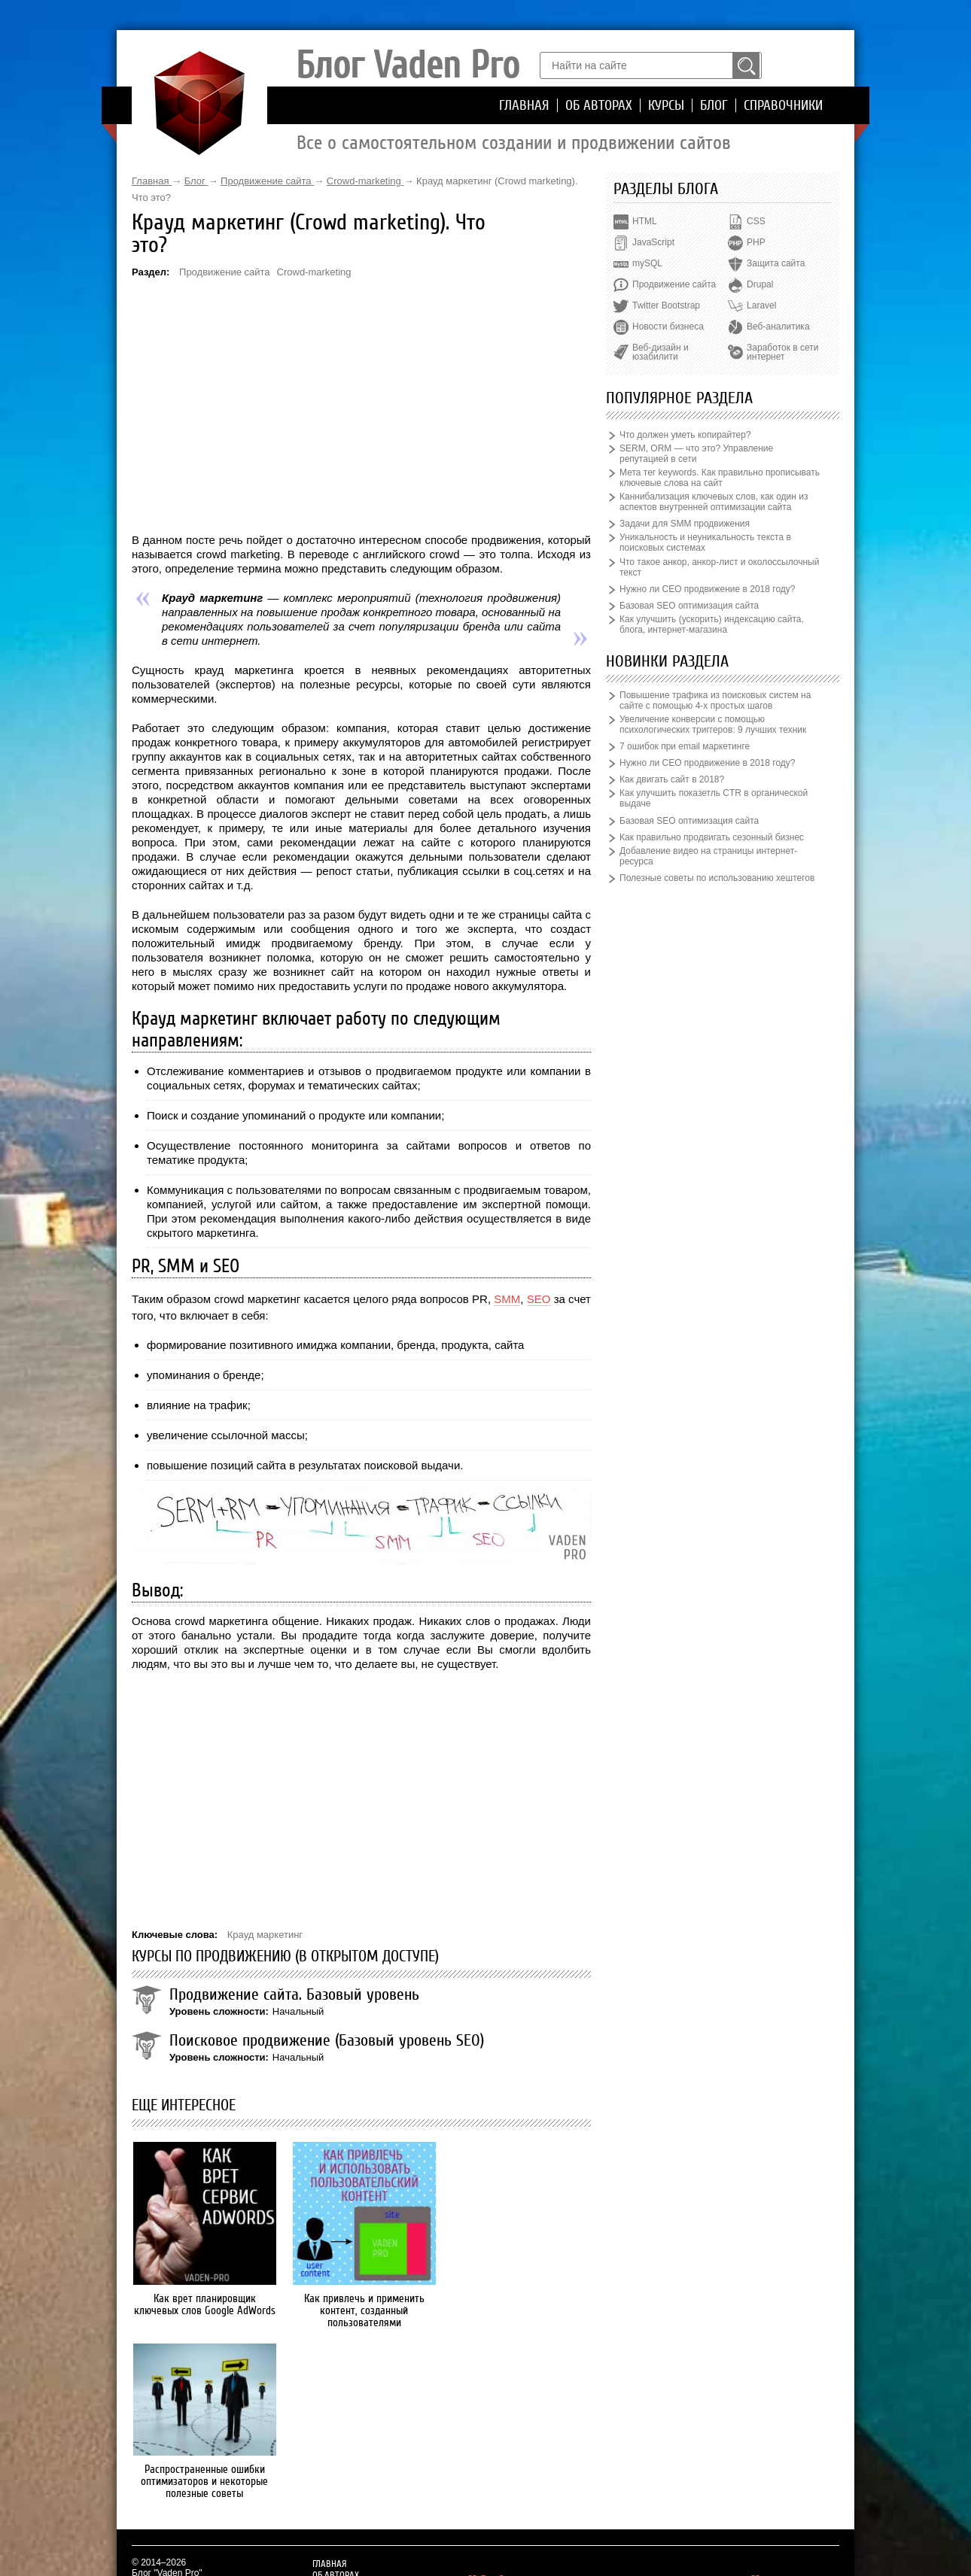 This screenshot has width=971, height=2576. What do you see at coordinates (653, 242) in the screenshot?
I see `JavaScript` at bounding box center [653, 242].